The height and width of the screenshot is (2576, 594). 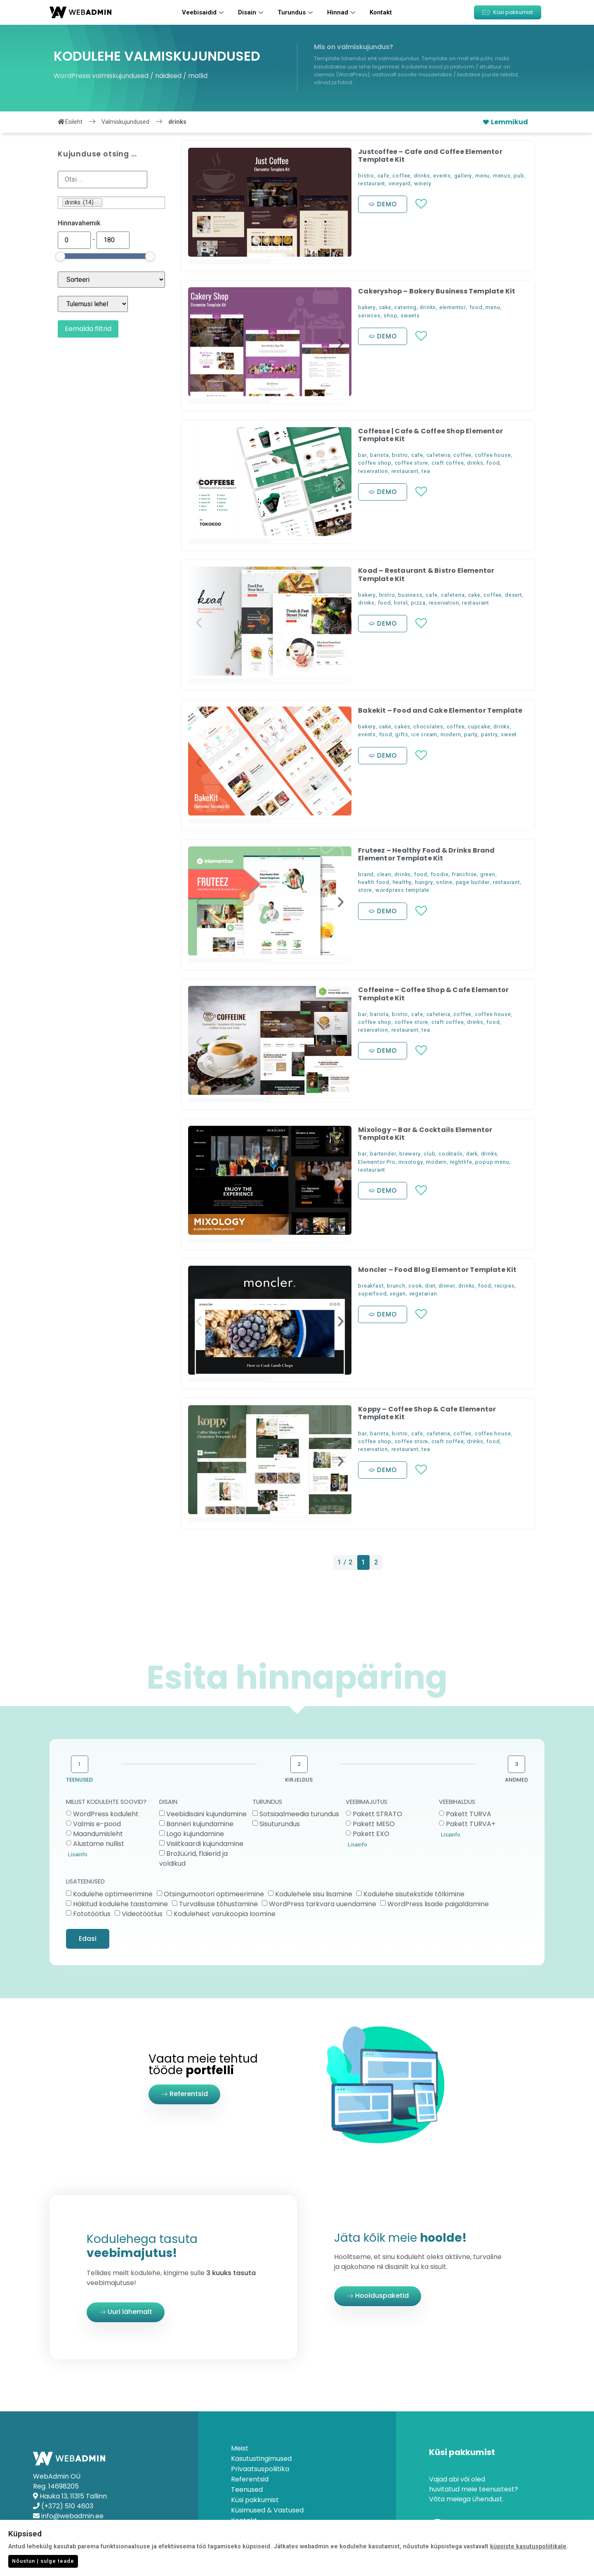 I want to click on Sisuturundus, so click(x=279, y=1824).